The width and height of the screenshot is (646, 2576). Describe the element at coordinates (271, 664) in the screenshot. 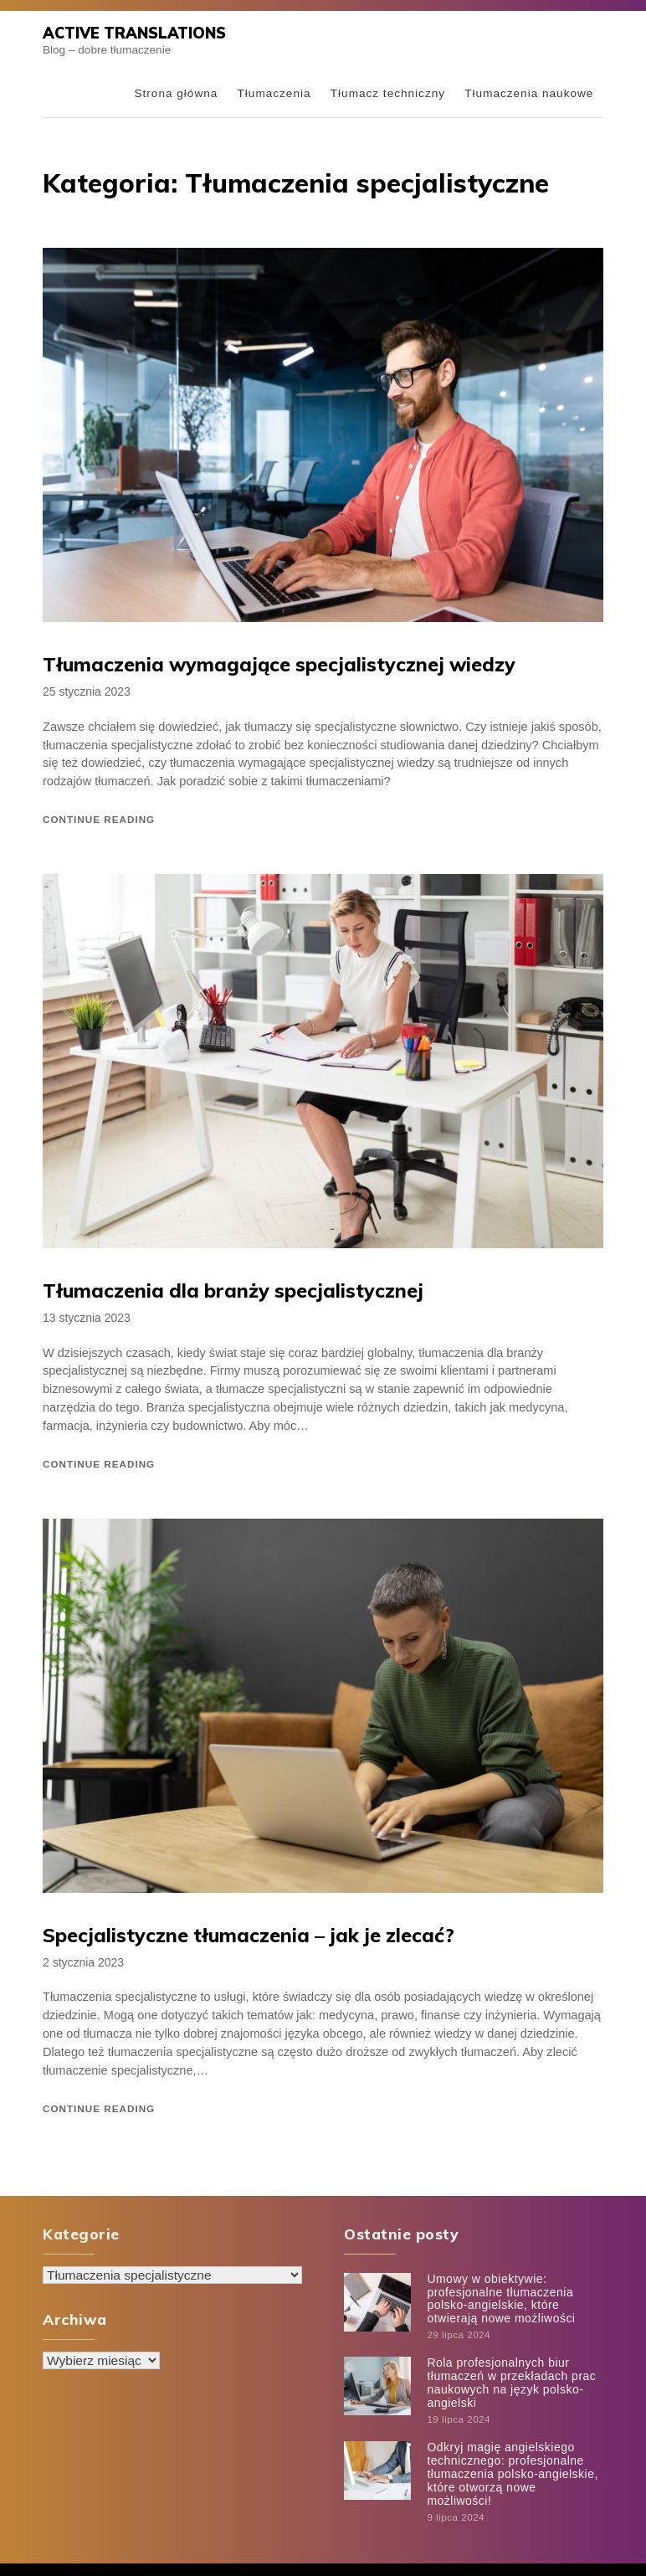

I see `Tłumaczenia wymagające specjalistycznej wiedzy` at that location.